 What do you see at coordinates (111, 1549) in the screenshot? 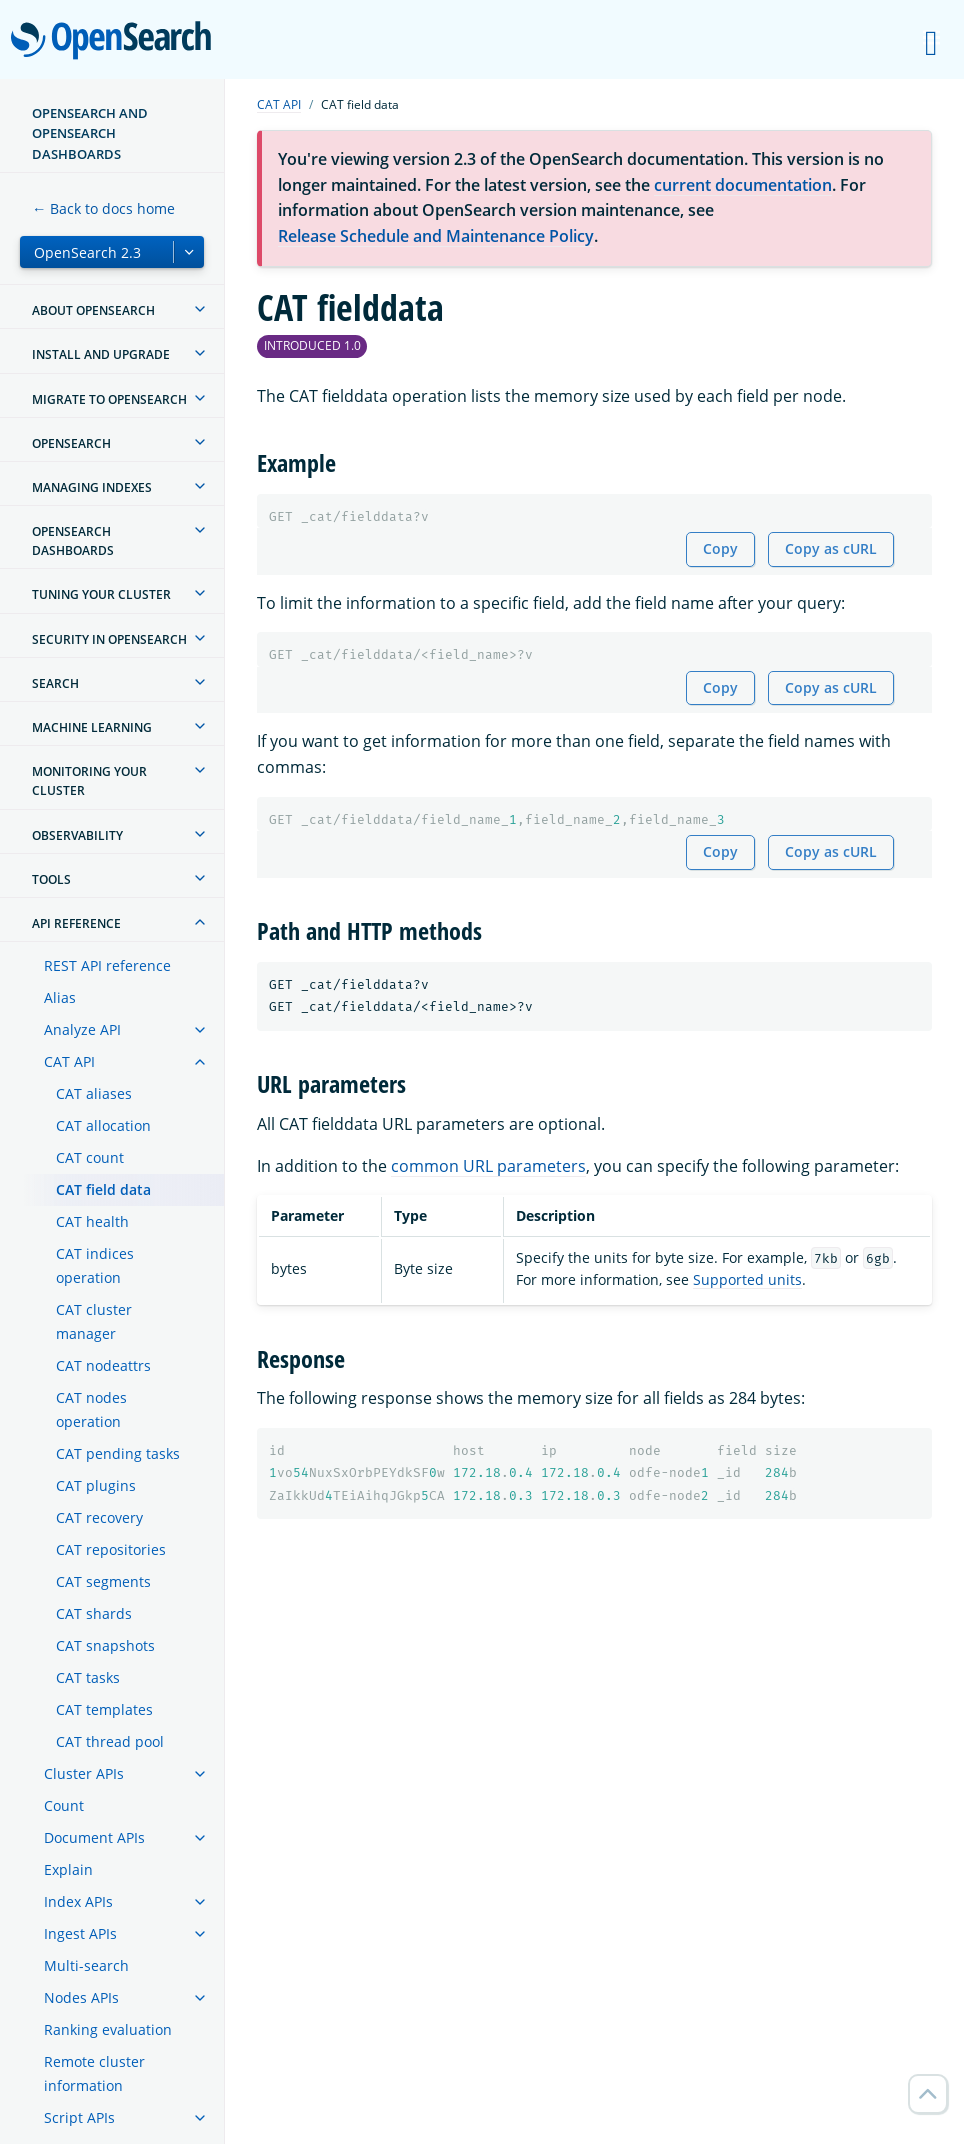
I see `CAT repositories` at bounding box center [111, 1549].